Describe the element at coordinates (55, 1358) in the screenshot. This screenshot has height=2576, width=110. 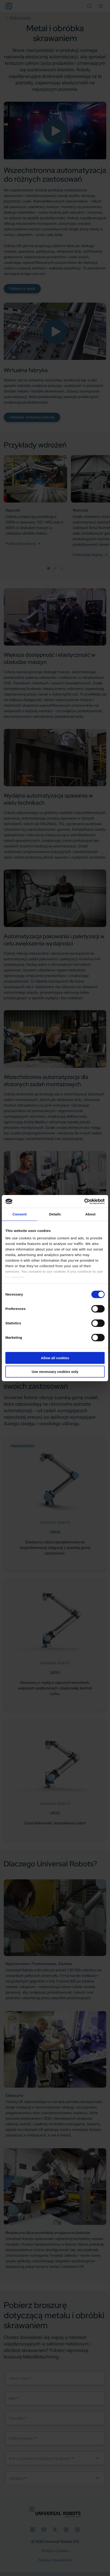
I see `Allow all cookies` at that location.